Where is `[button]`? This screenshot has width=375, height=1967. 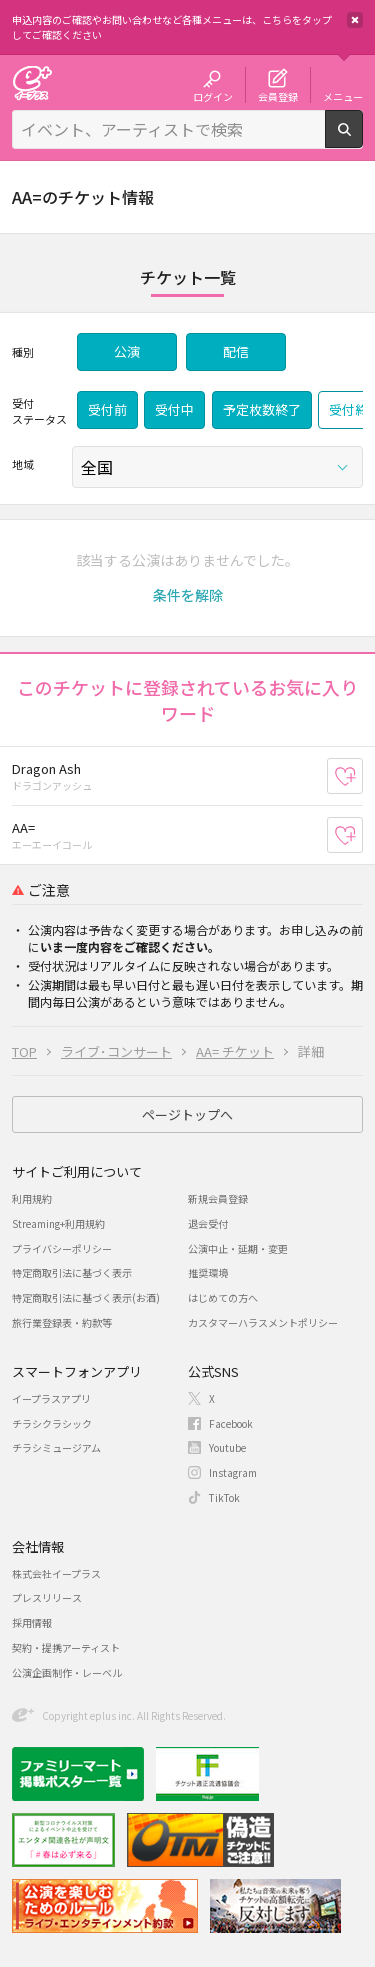
[button] is located at coordinates (188, 595).